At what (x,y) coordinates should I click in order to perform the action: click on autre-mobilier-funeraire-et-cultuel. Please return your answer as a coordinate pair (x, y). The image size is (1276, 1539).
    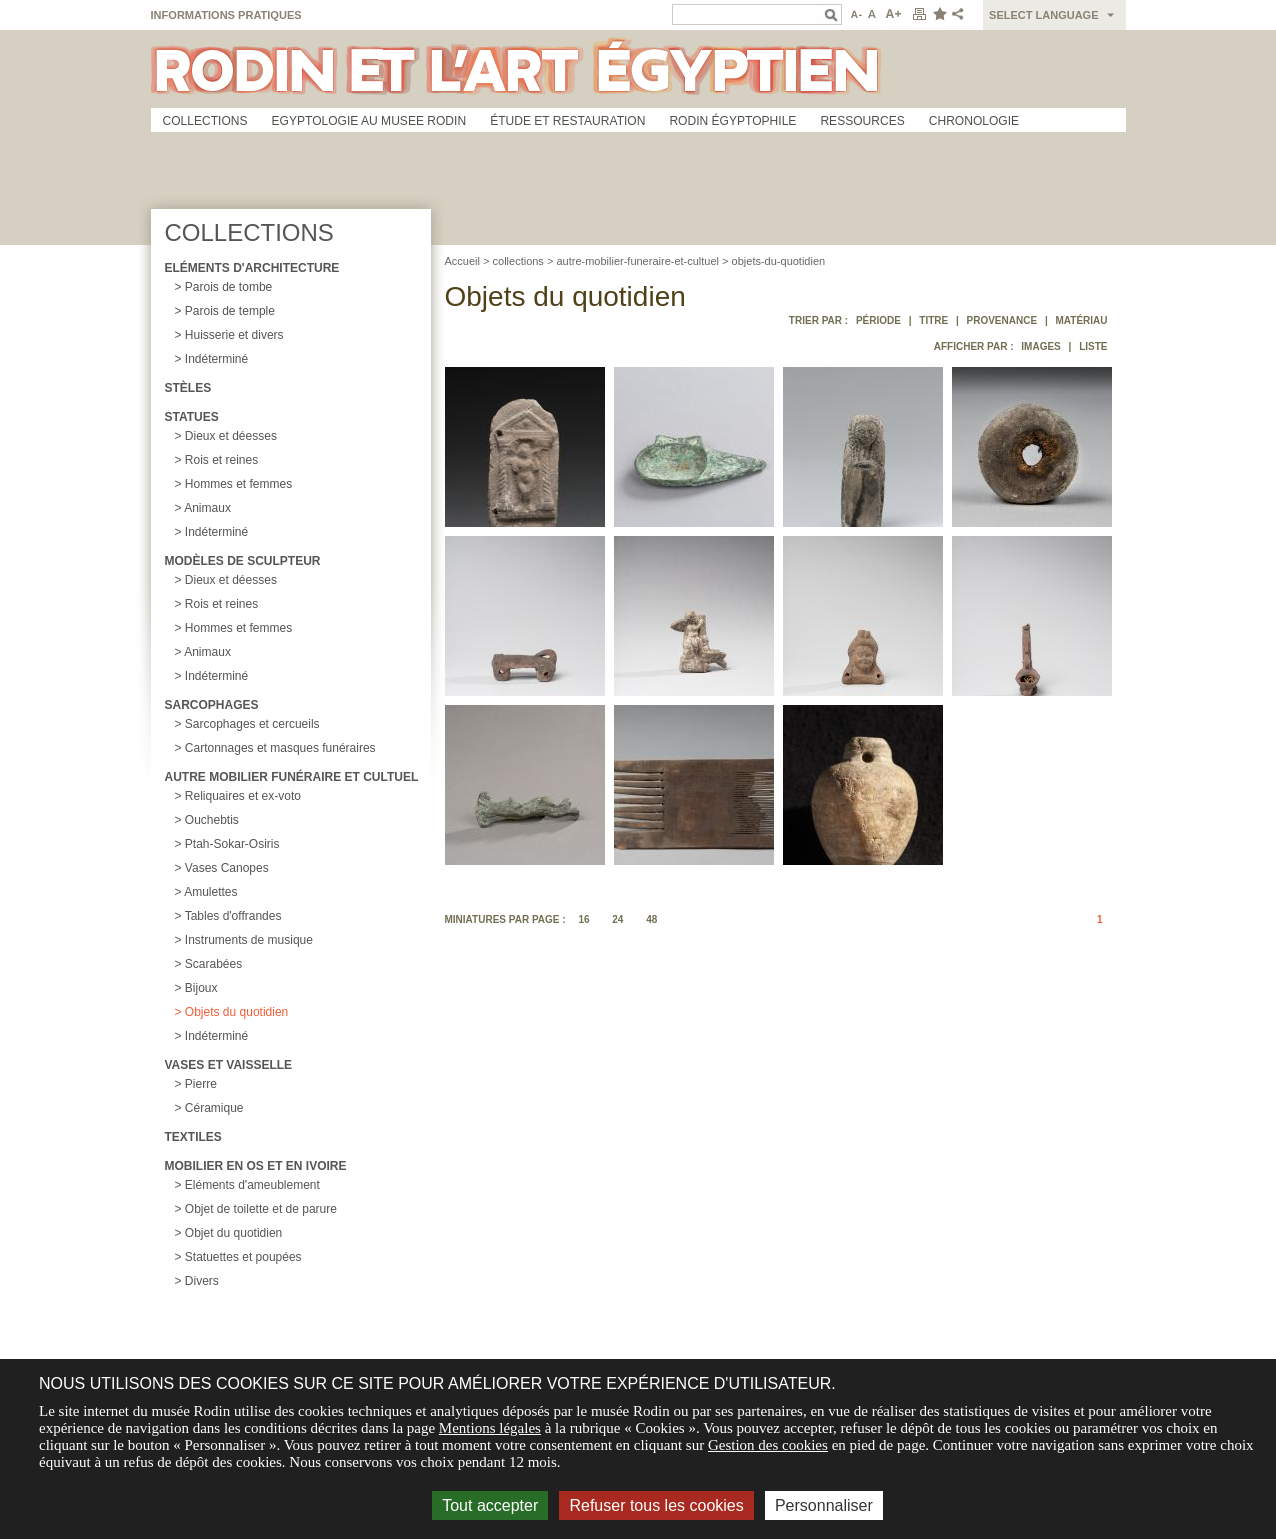
    Looking at the image, I should click on (637, 261).